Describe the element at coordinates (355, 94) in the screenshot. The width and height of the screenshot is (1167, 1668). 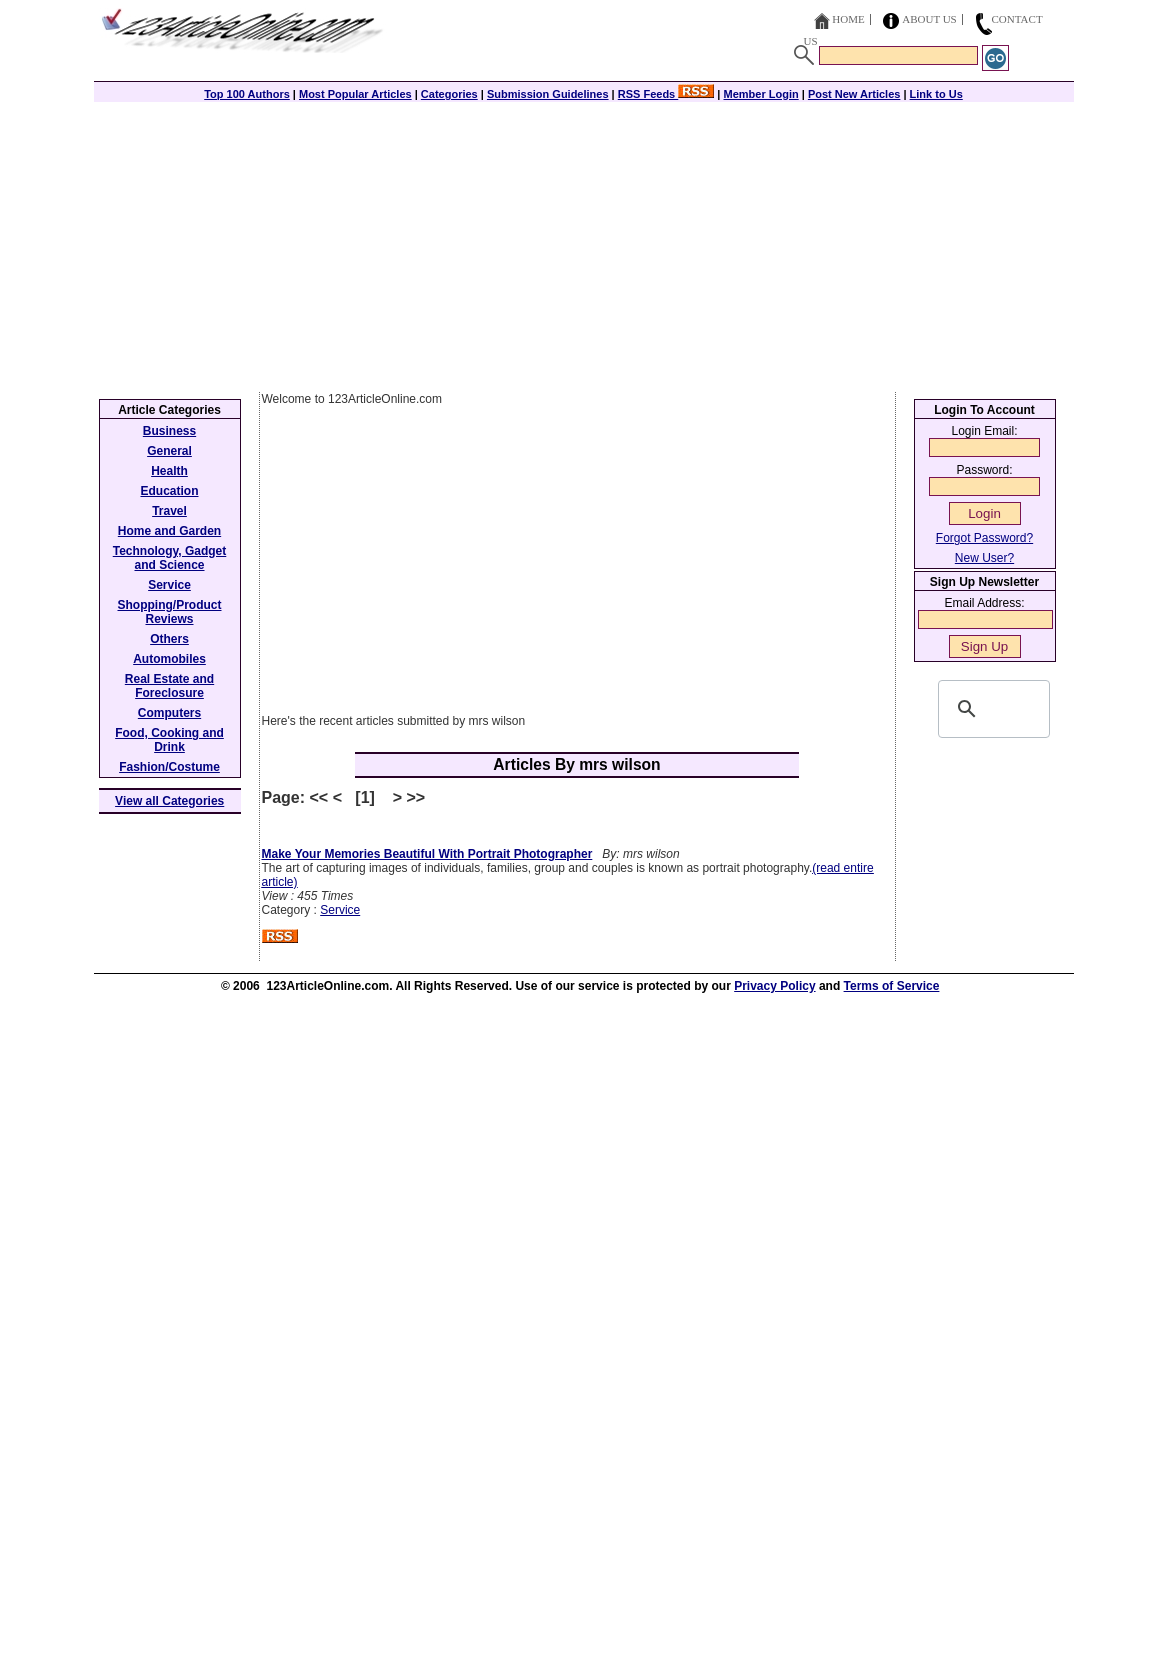
I see `Most Popular Articles` at that location.